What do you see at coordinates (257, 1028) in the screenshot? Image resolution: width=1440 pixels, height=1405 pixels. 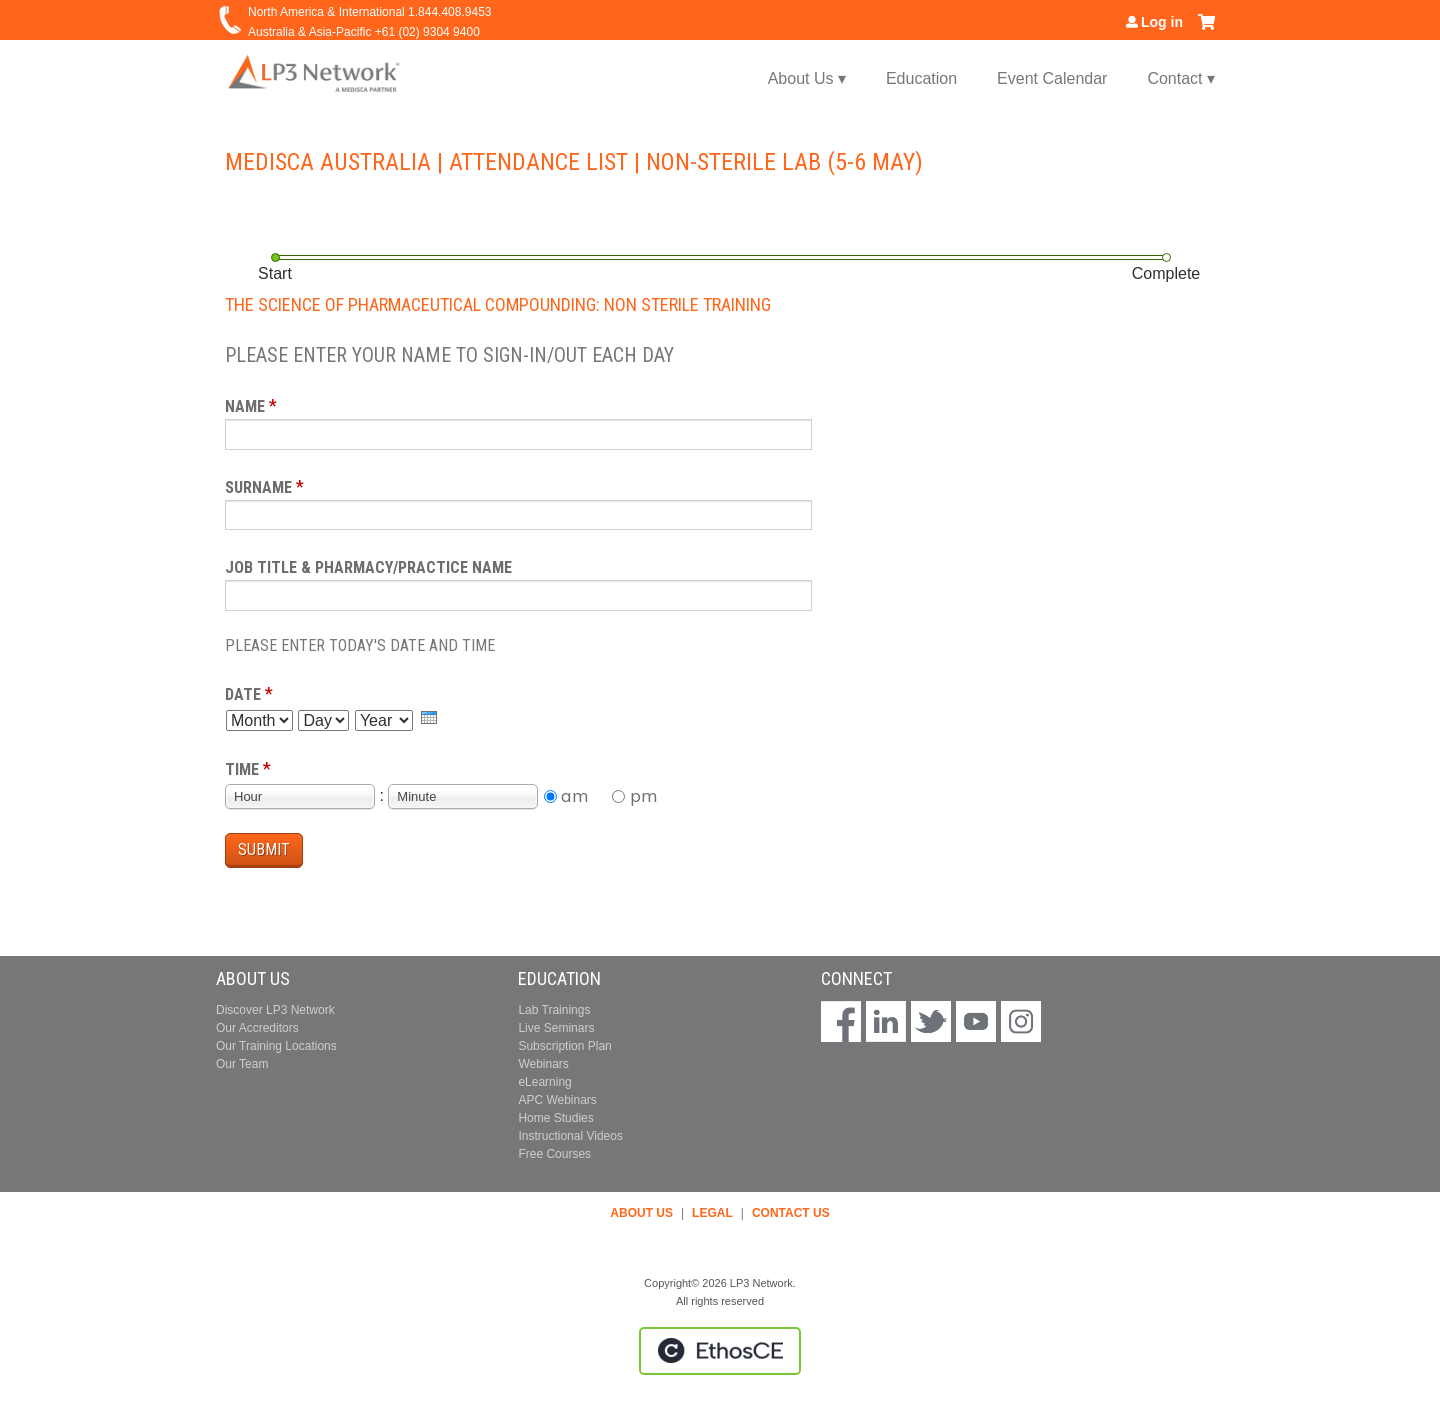 I see `Our Accreditors` at bounding box center [257, 1028].